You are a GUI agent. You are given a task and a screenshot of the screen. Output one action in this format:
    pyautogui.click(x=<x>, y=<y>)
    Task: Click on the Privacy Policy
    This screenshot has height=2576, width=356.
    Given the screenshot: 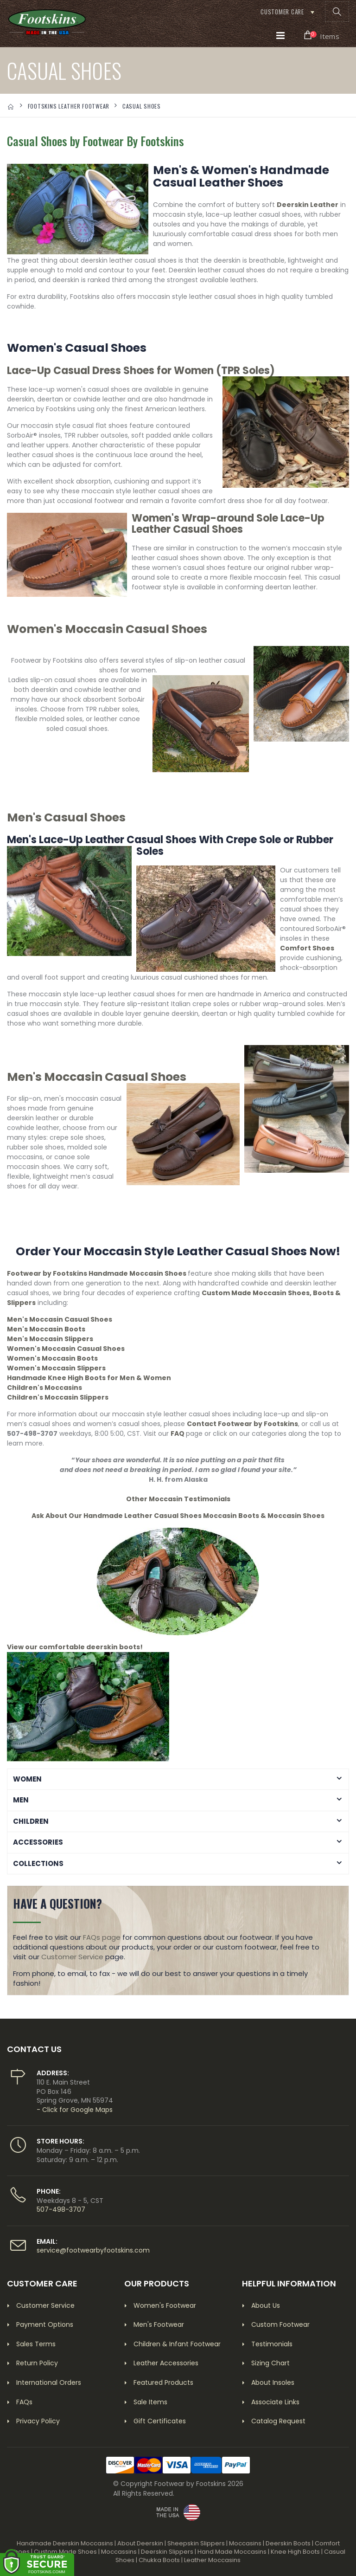 What is the action you would take?
    pyautogui.click(x=38, y=2421)
    